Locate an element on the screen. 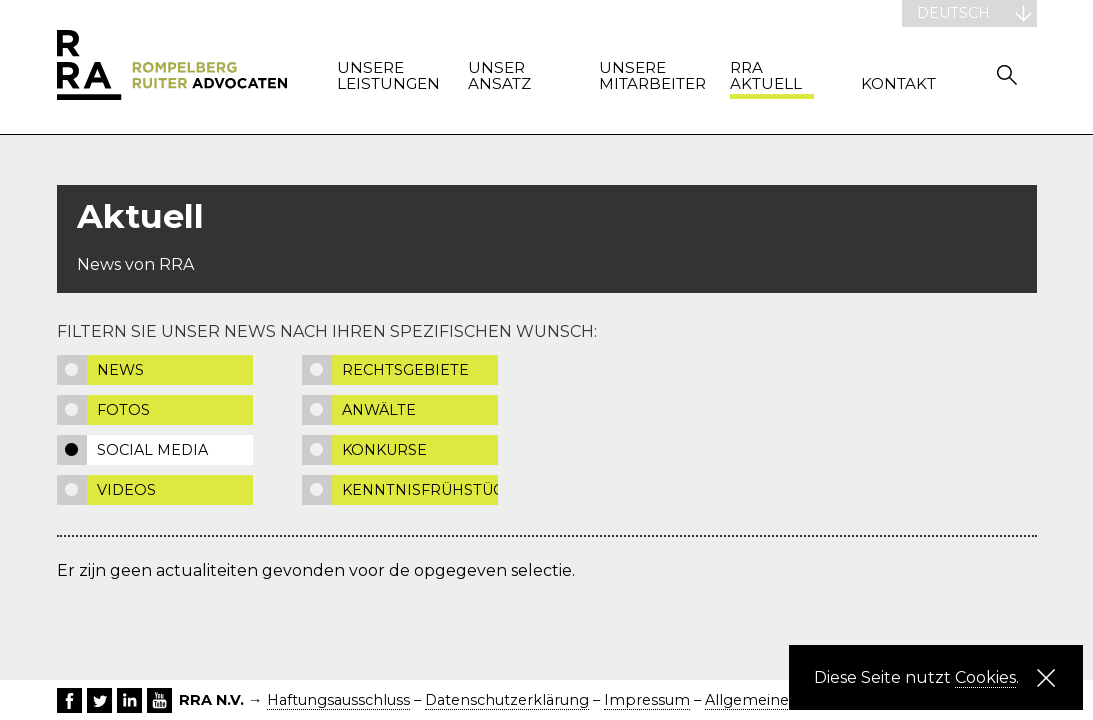 The image size is (1093, 720). Haftungsausschluss is located at coordinates (338, 700).